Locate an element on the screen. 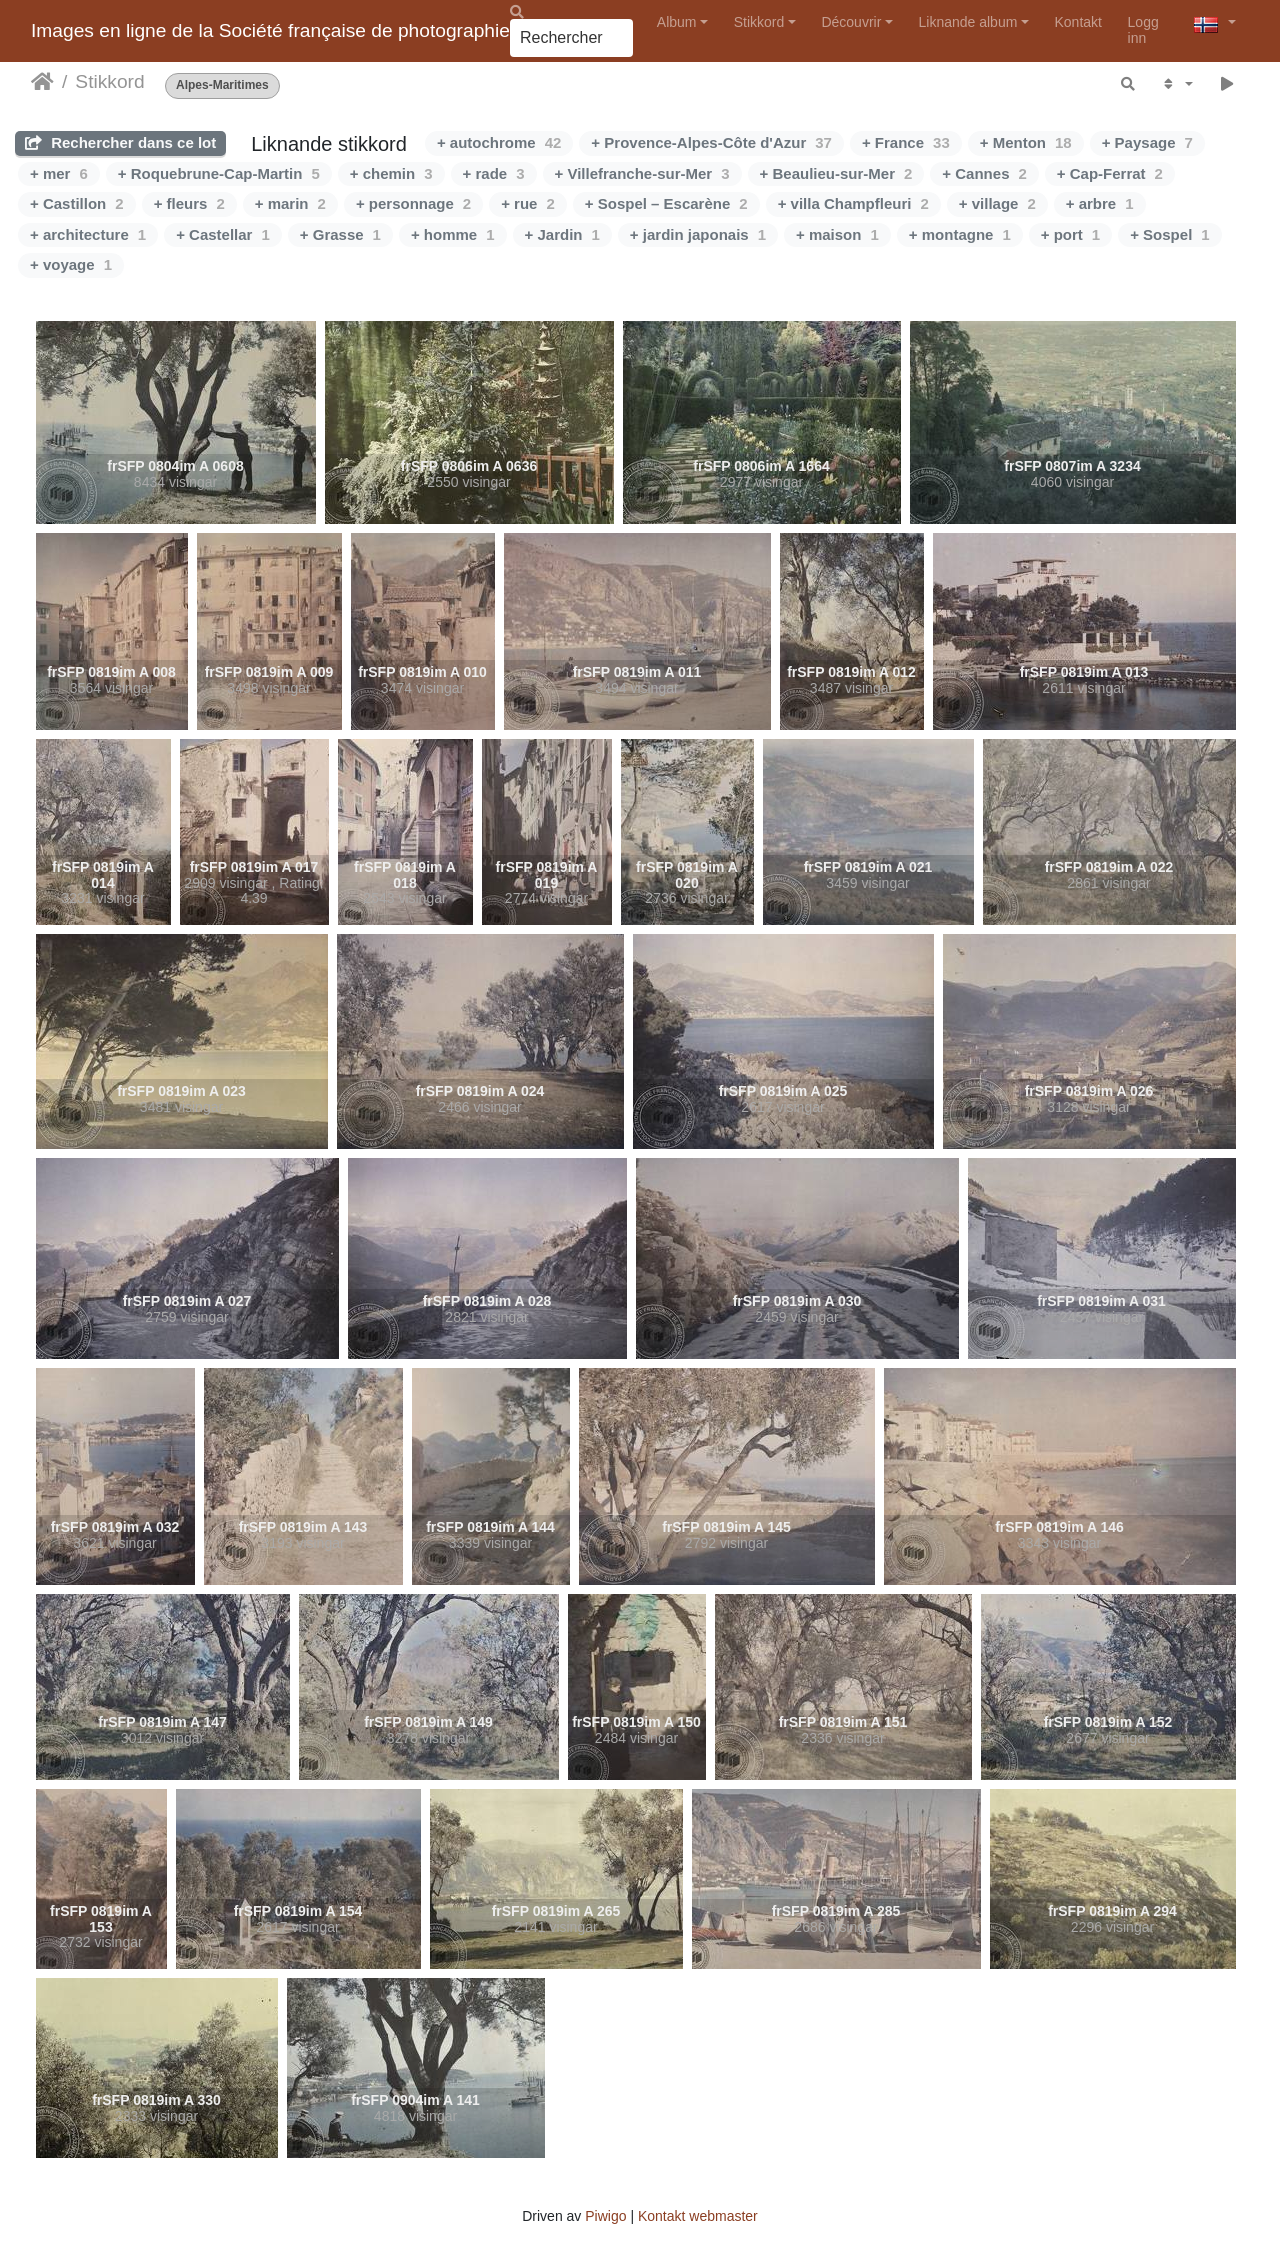  Découvrir is located at coordinates (851, 22).